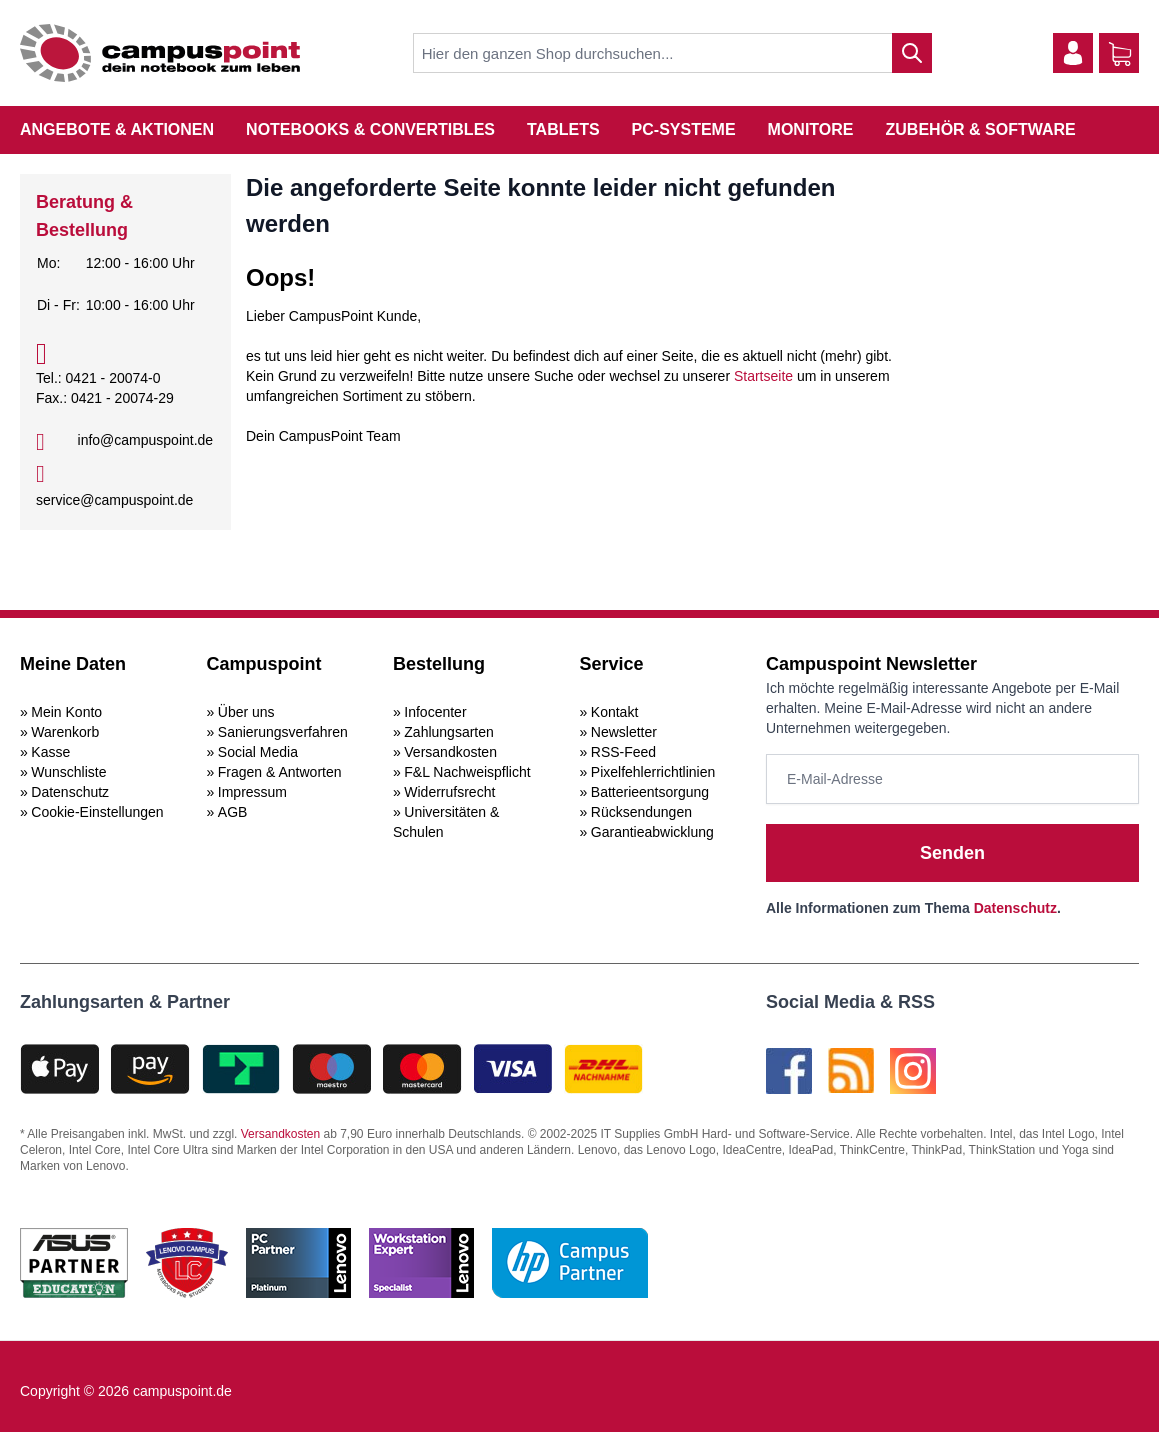 This screenshot has width=1159, height=1432. Describe the element at coordinates (50, 752) in the screenshot. I see `Kasse` at that location.